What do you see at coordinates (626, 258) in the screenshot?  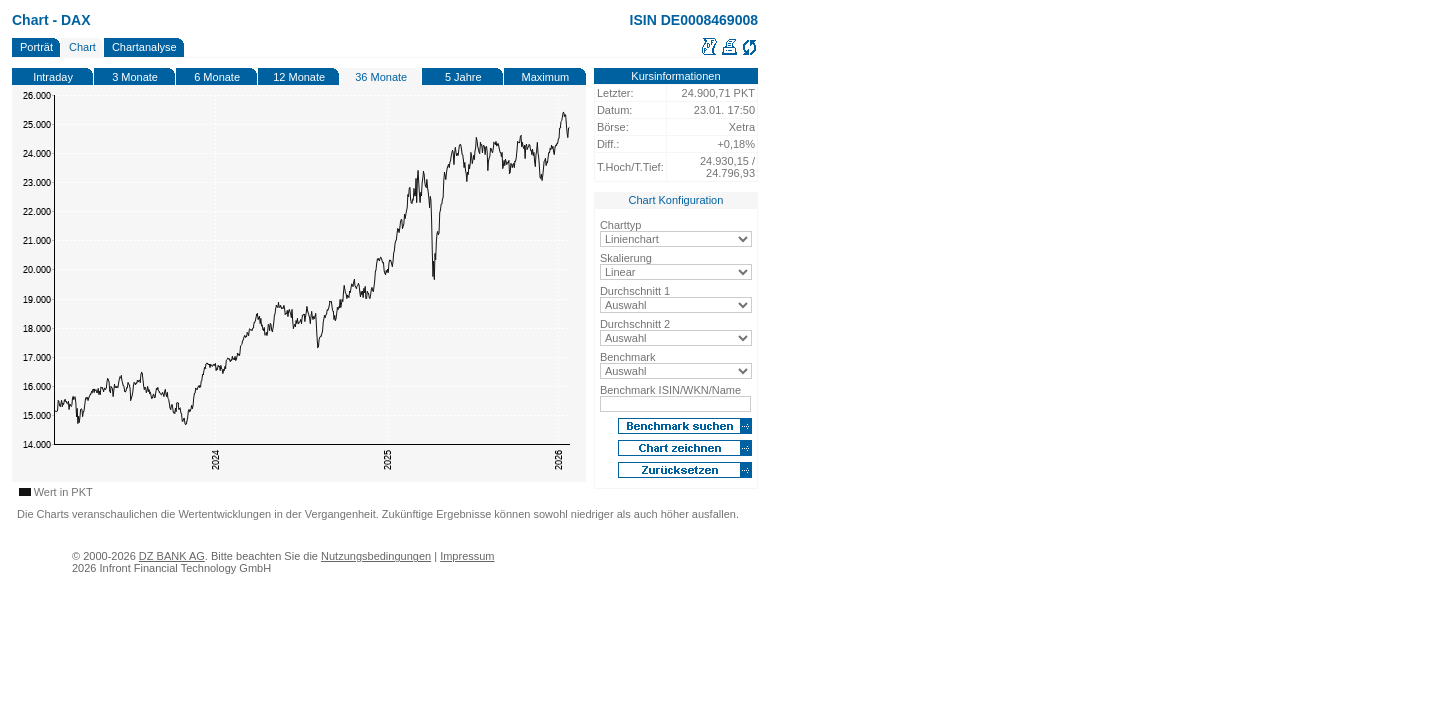 I see `Skalierung` at bounding box center [626, 258].